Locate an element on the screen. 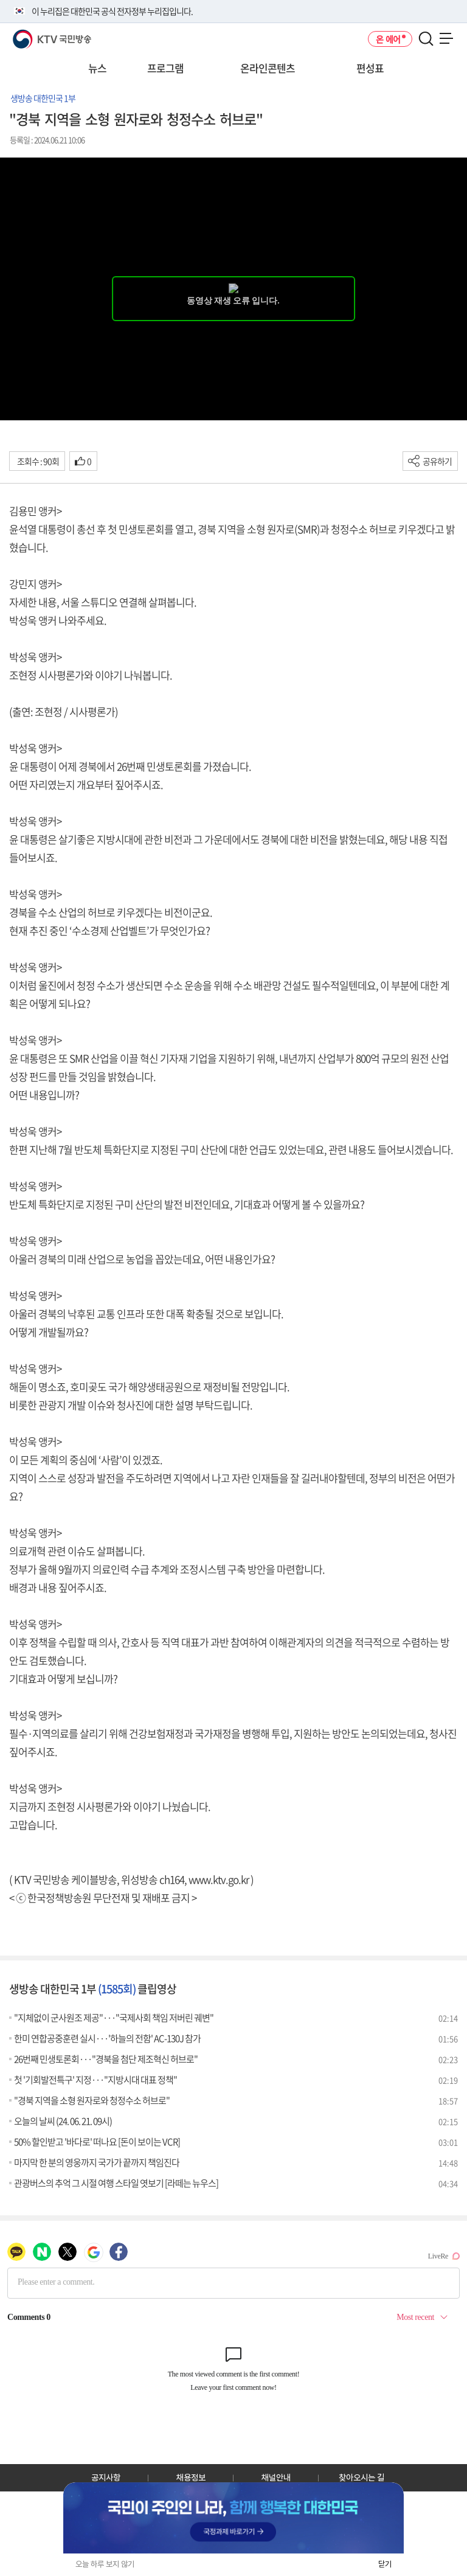 This screenshot has height=2576, width=467. 온라인콘텐츠 is located at coordinates (267, 67).